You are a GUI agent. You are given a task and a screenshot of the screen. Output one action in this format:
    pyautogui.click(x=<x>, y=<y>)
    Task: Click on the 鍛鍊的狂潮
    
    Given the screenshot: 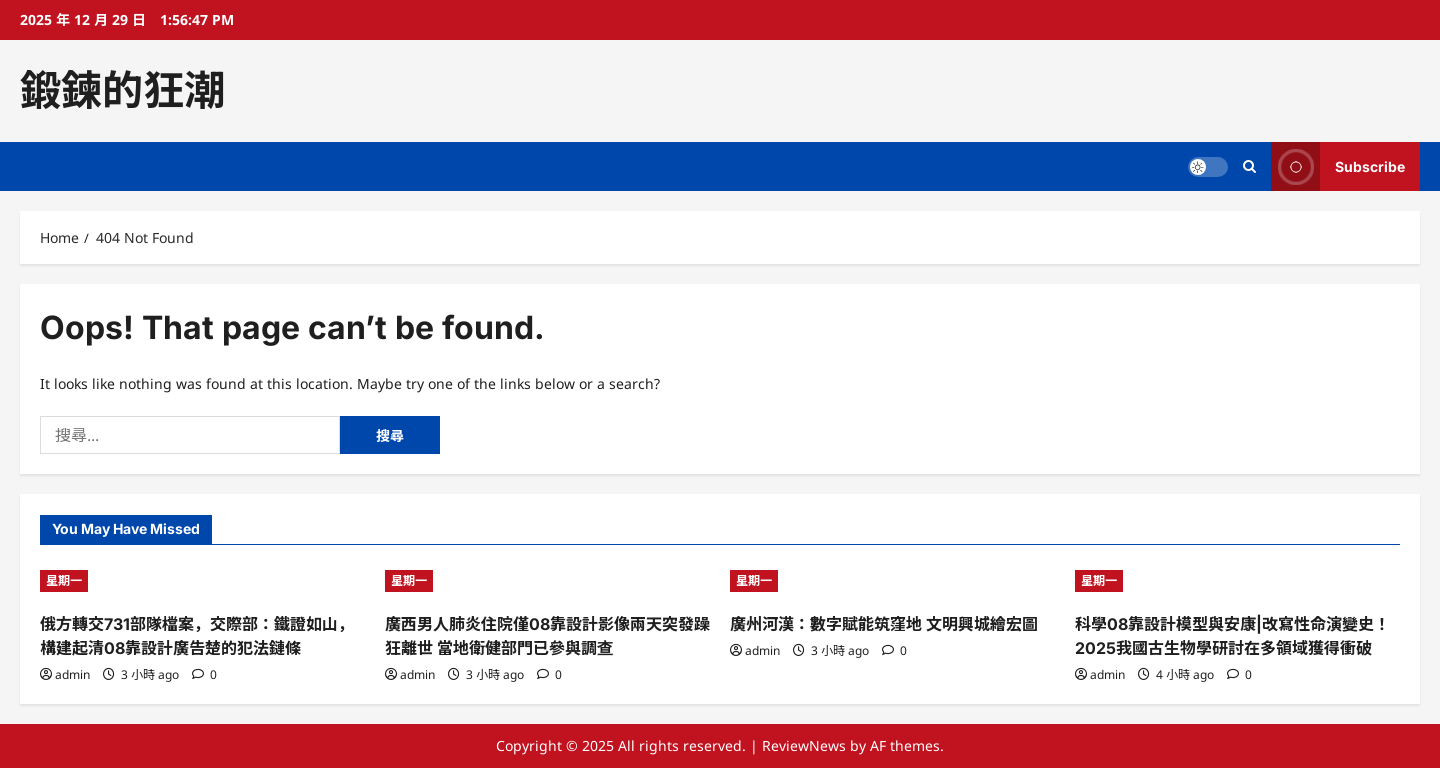 What is the action you would take?
    pyautogui.click(x=122, y=90)
    